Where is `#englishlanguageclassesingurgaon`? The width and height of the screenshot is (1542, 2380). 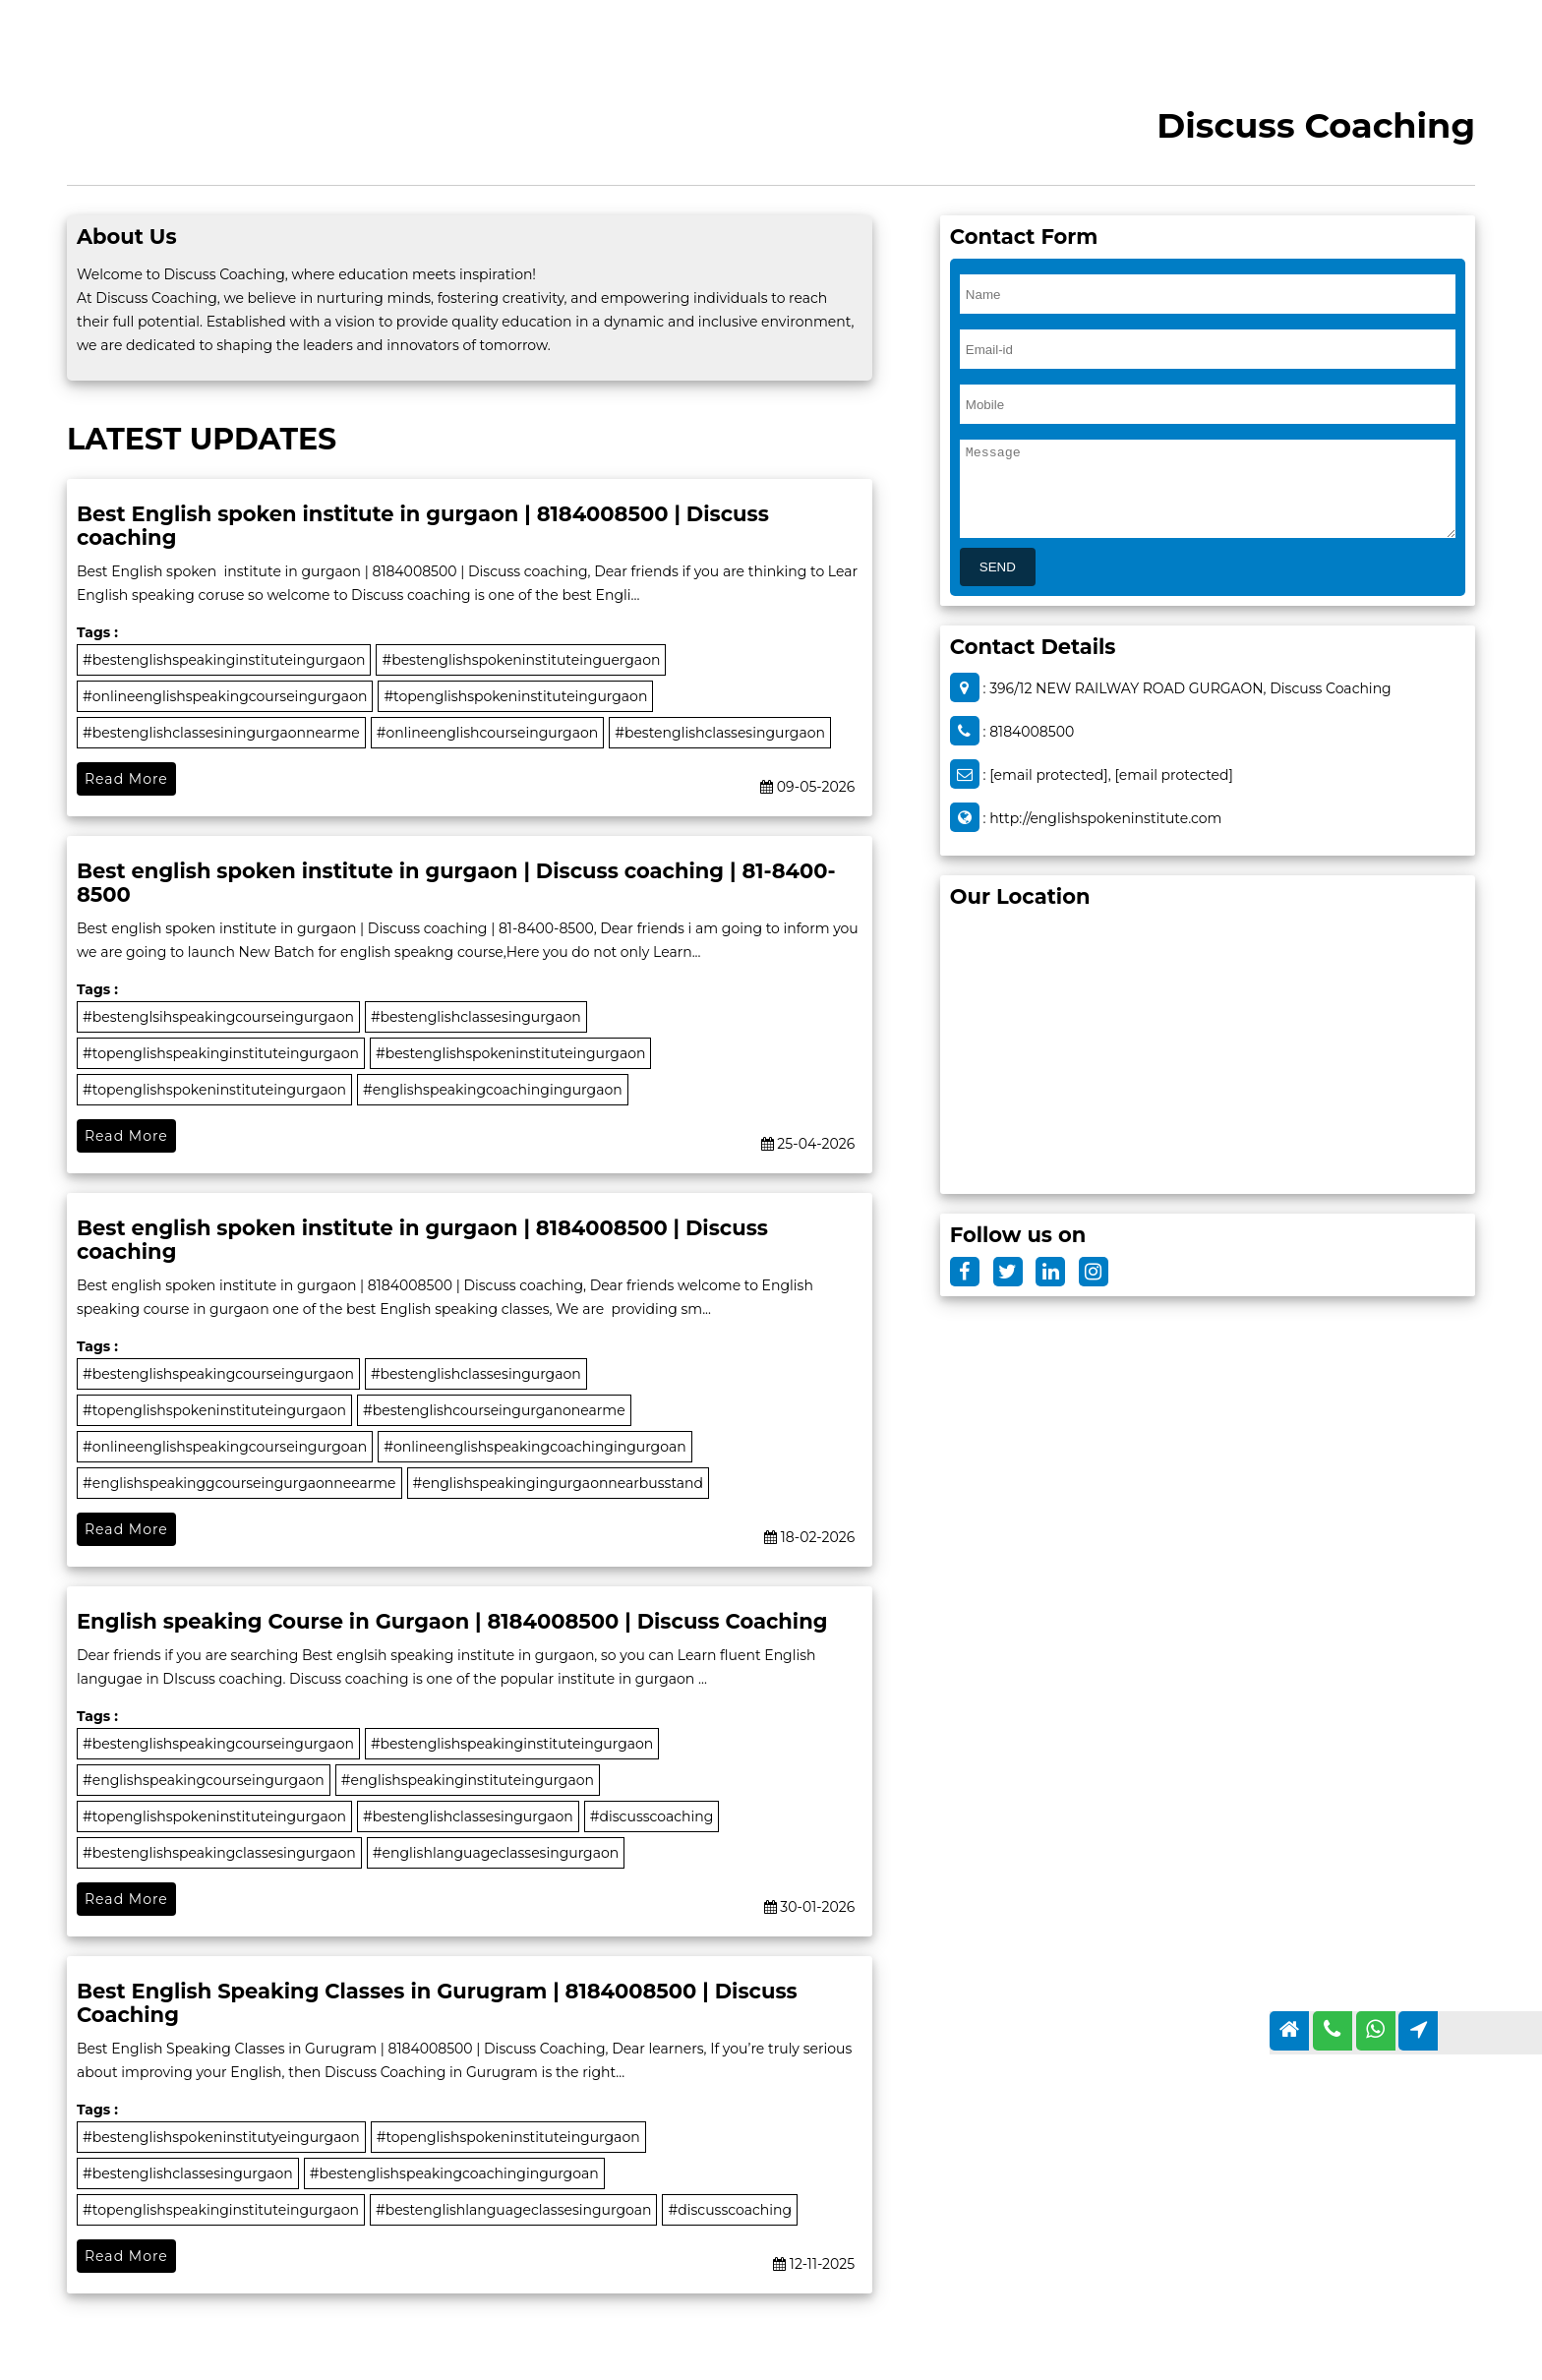
#englishlanguageclassesingurgaon is located at coordinates (496, 1853).